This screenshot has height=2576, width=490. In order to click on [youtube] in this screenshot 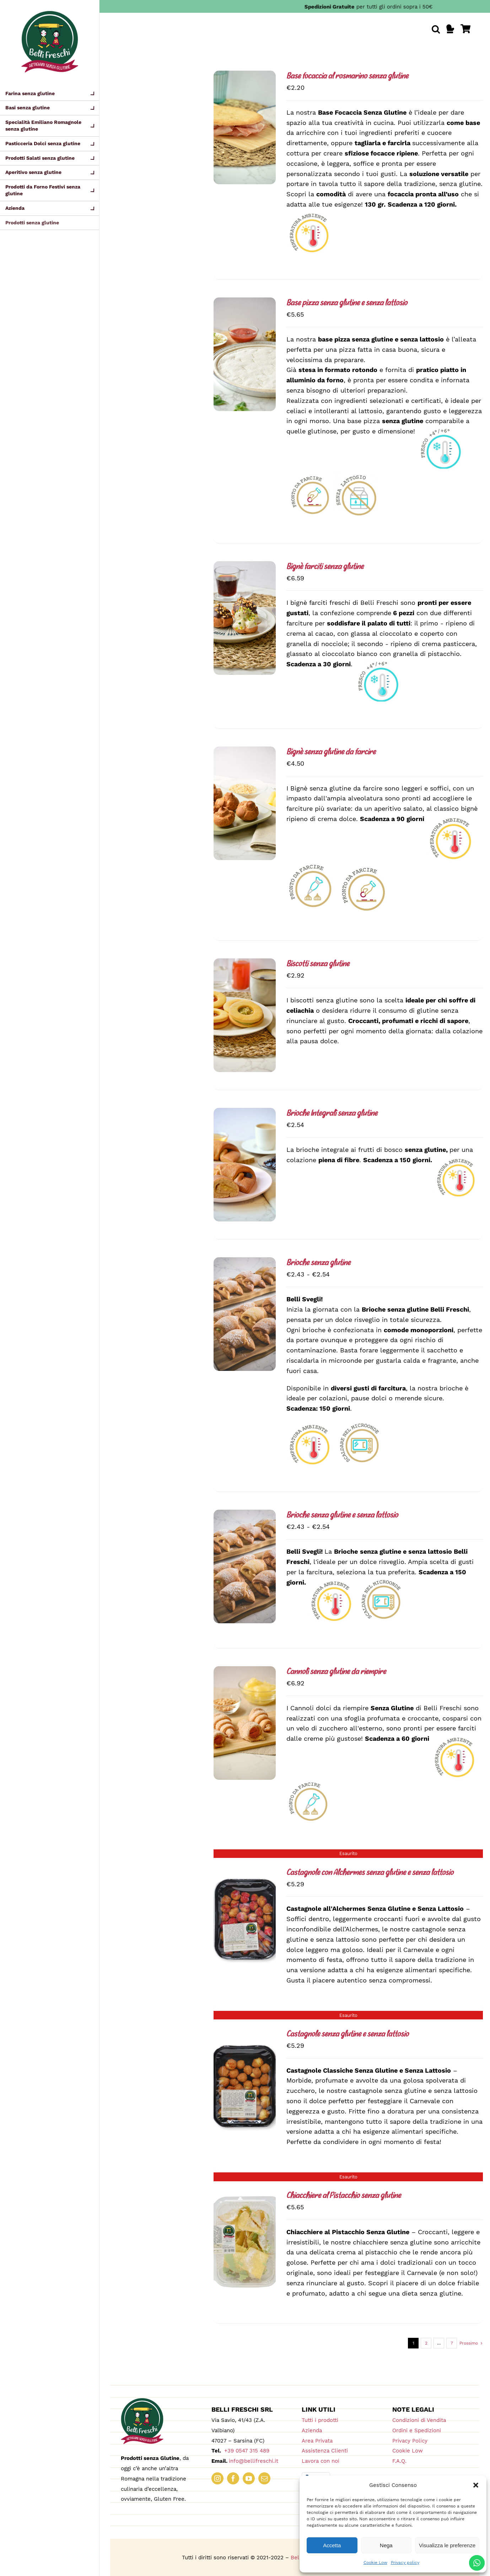, I will do `click(249, 2478)`.